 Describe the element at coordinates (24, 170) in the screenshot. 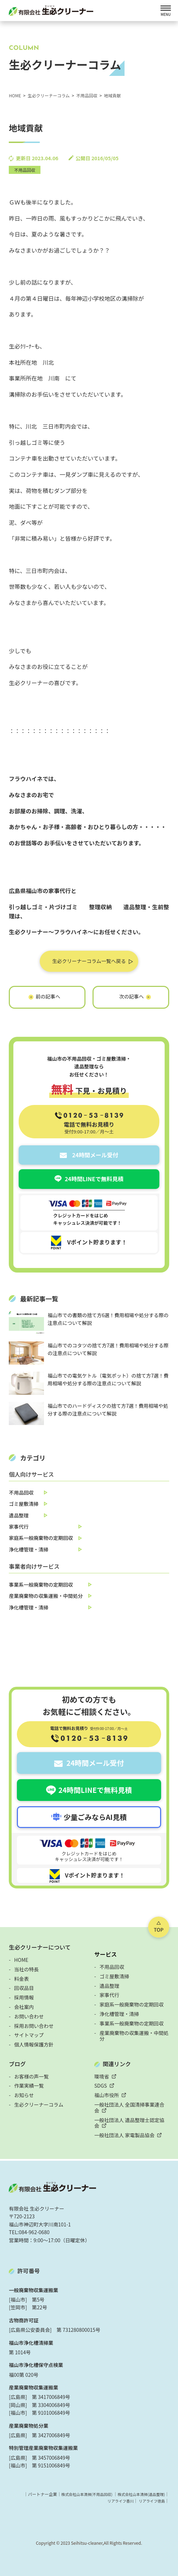

I see `不用品回収` at that location.